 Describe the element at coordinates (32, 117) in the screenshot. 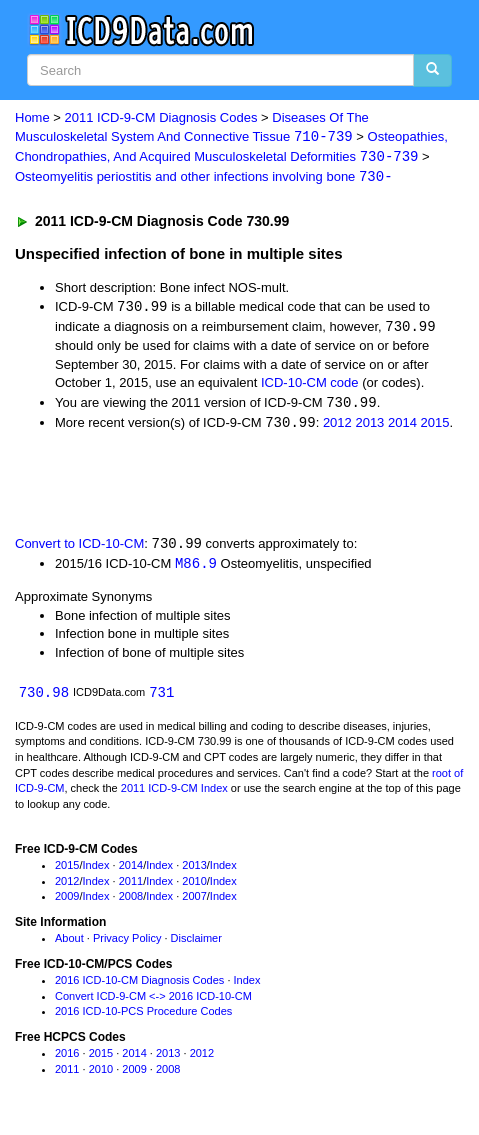

I see `Home` at that location.